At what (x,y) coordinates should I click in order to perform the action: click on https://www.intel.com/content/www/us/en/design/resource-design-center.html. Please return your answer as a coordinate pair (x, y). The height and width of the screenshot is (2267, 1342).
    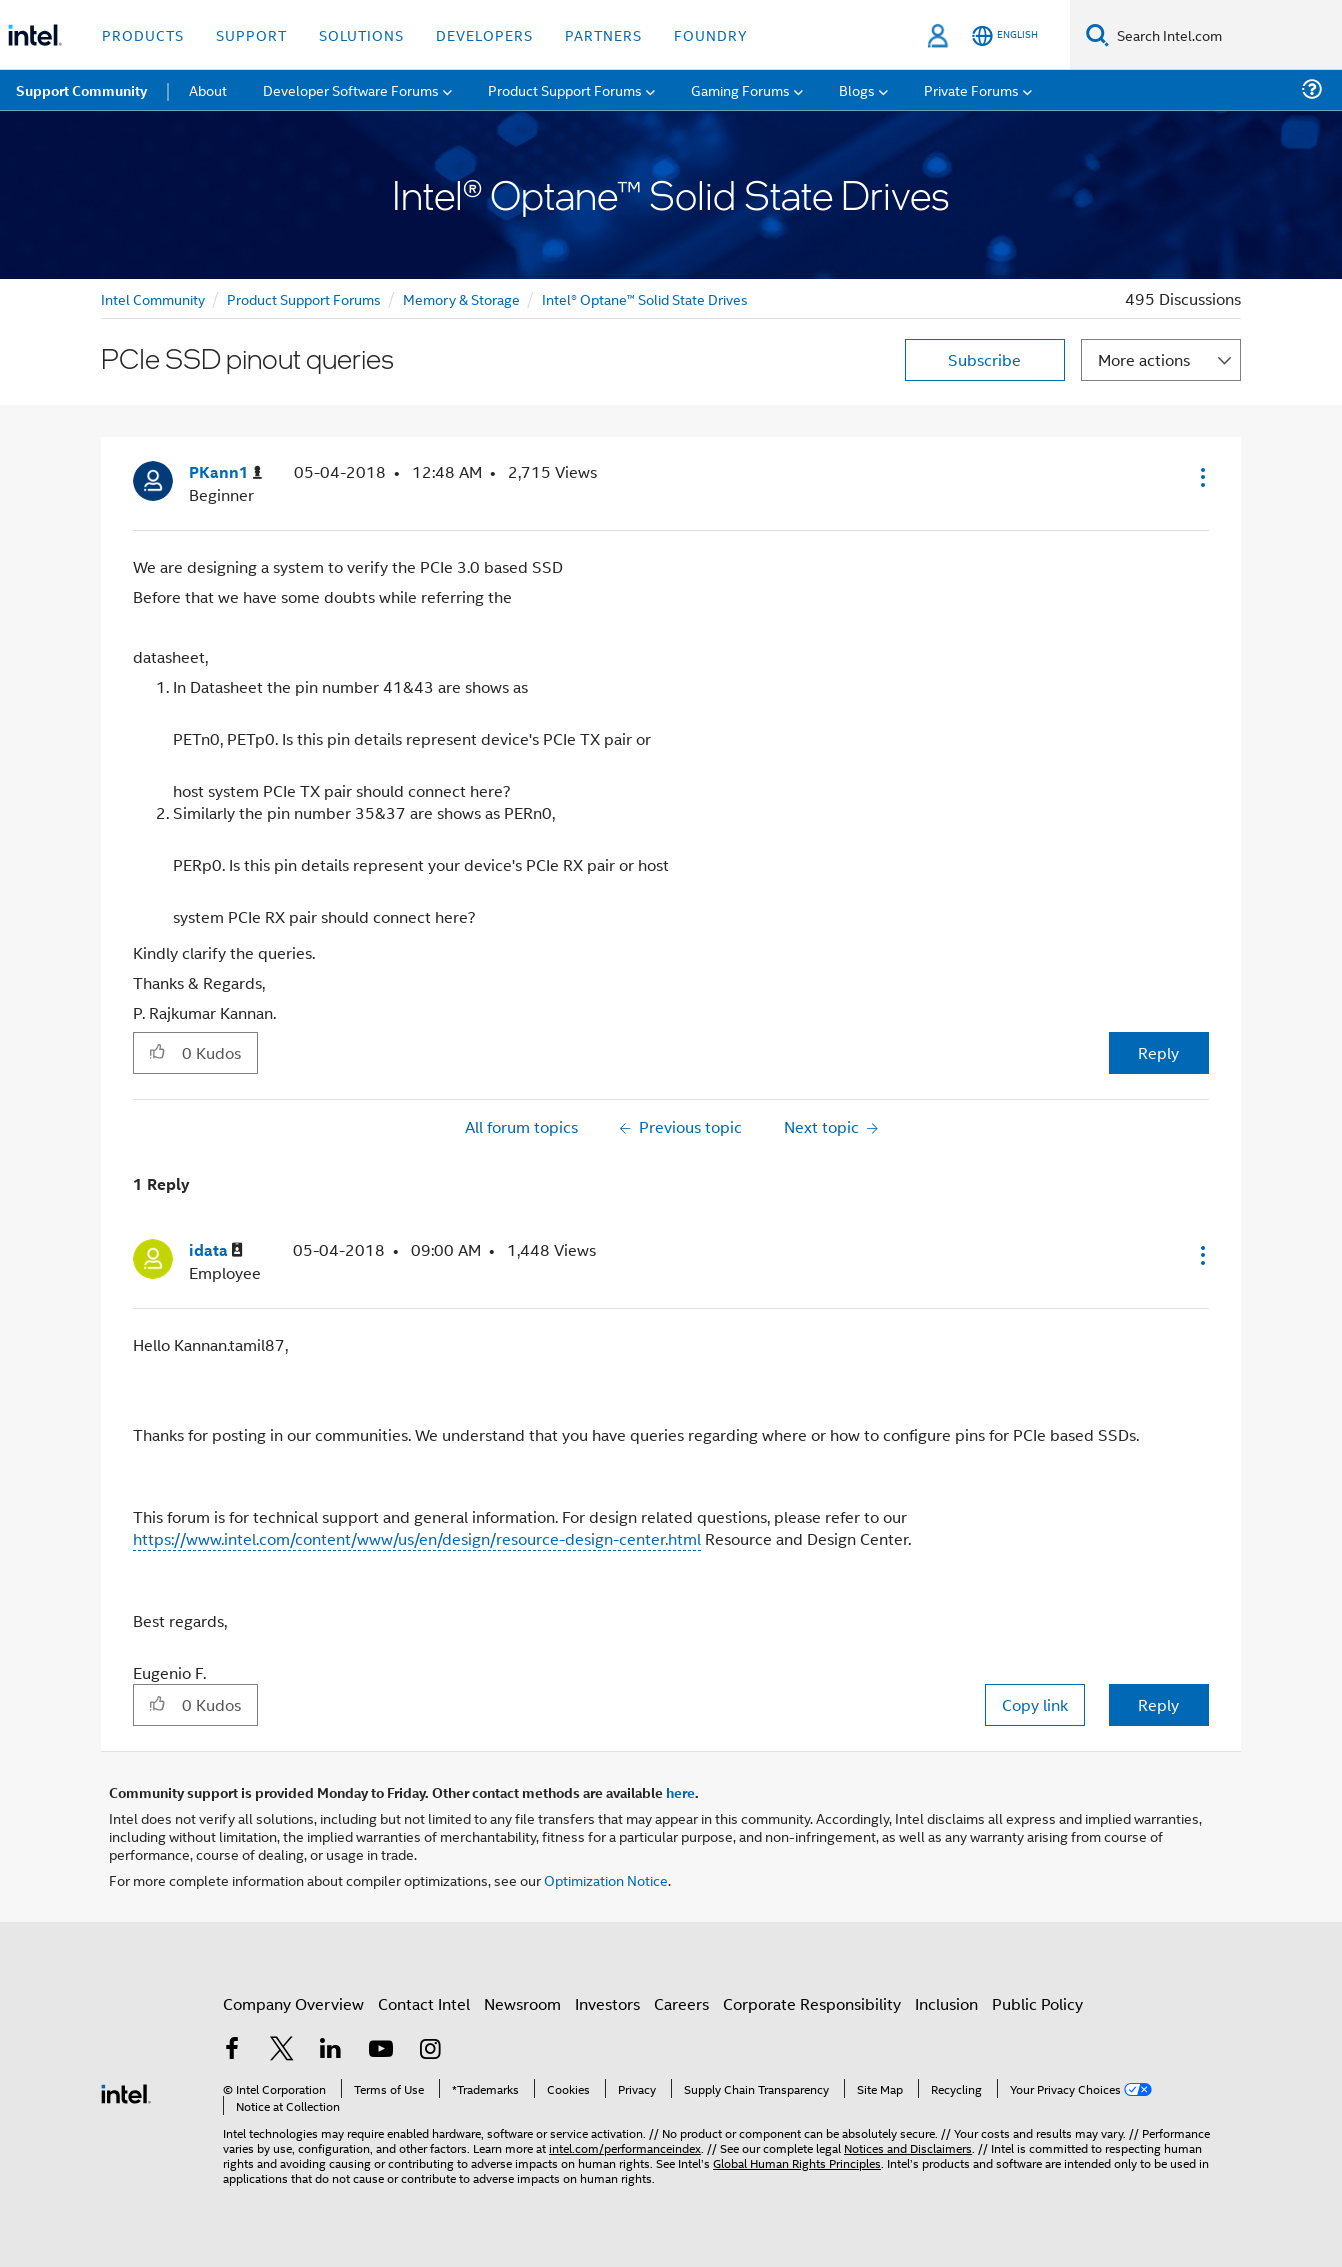
    Looking at the image, I should click on (417, 1538).